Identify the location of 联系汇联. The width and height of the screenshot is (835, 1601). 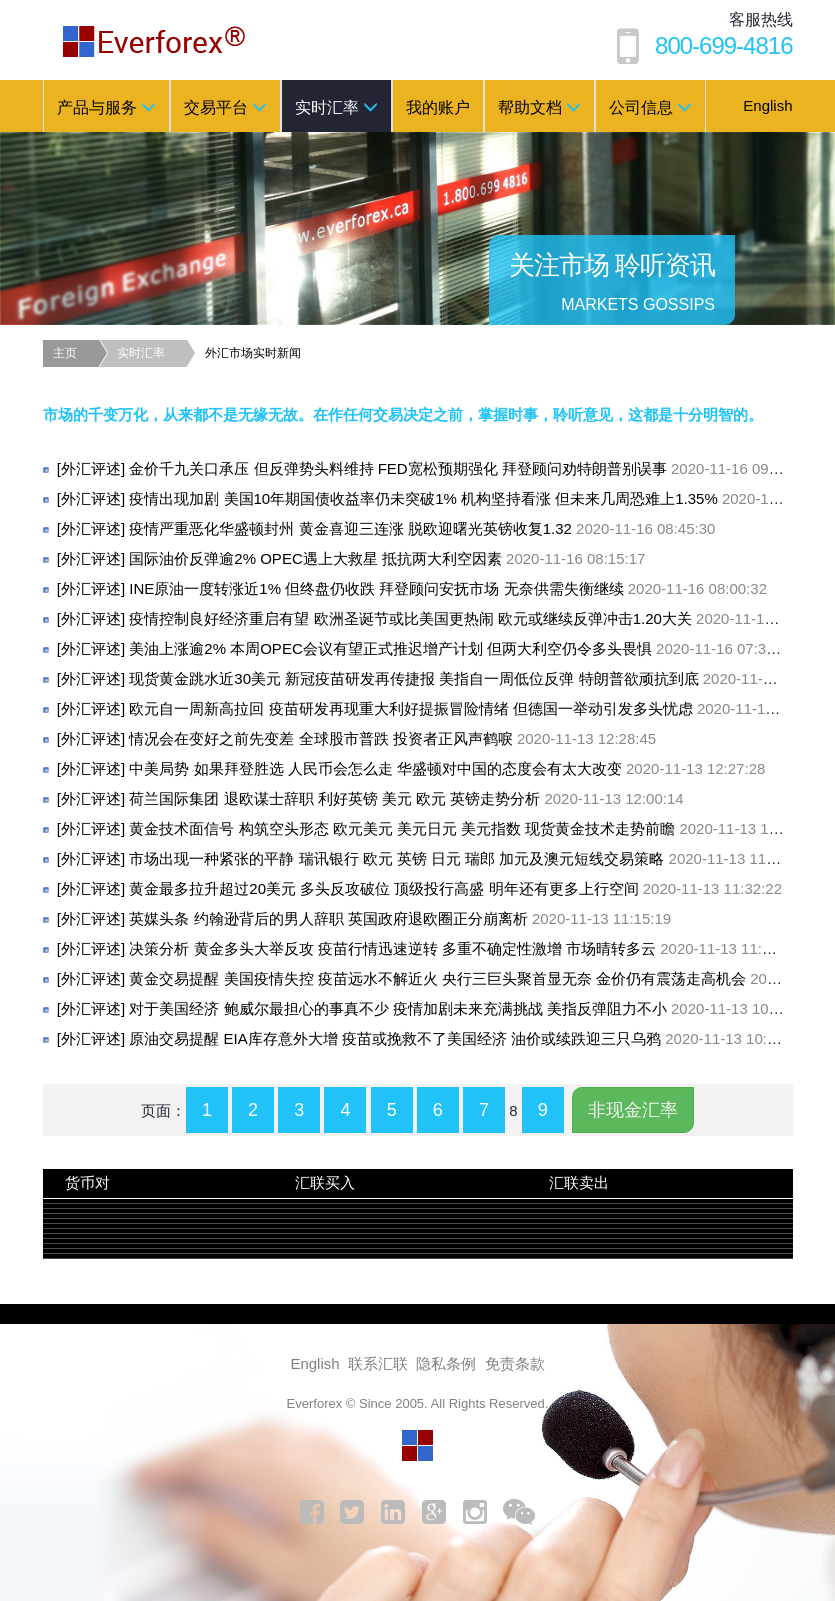
(378, 1363).